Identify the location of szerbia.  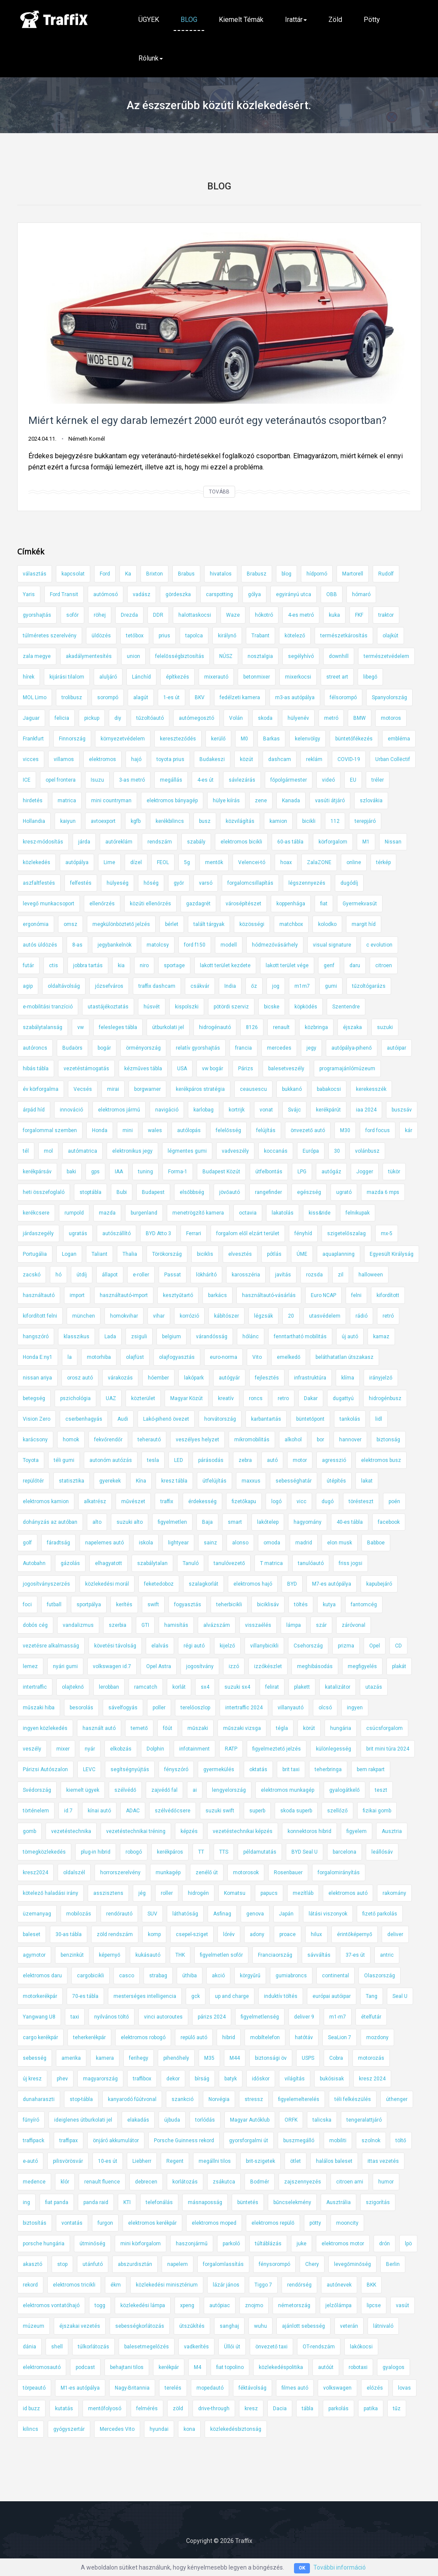
(117, 1625).